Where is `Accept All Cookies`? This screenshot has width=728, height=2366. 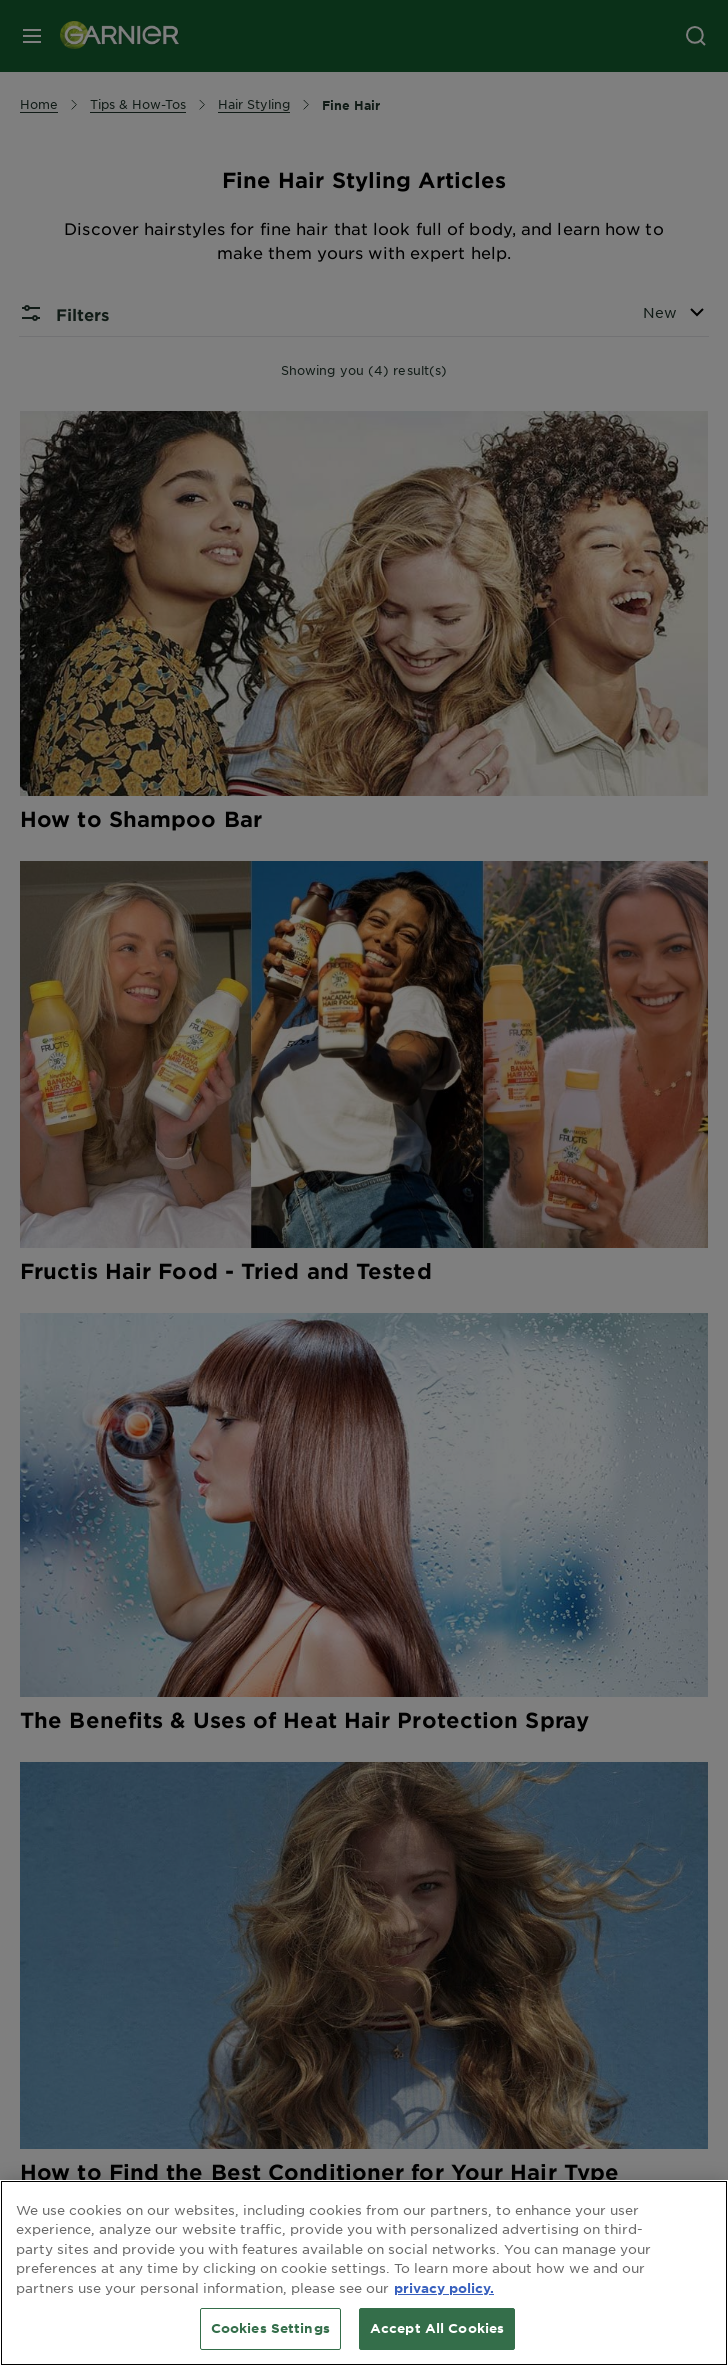 Accept All Cookies is located at coordinates (437, 2328).